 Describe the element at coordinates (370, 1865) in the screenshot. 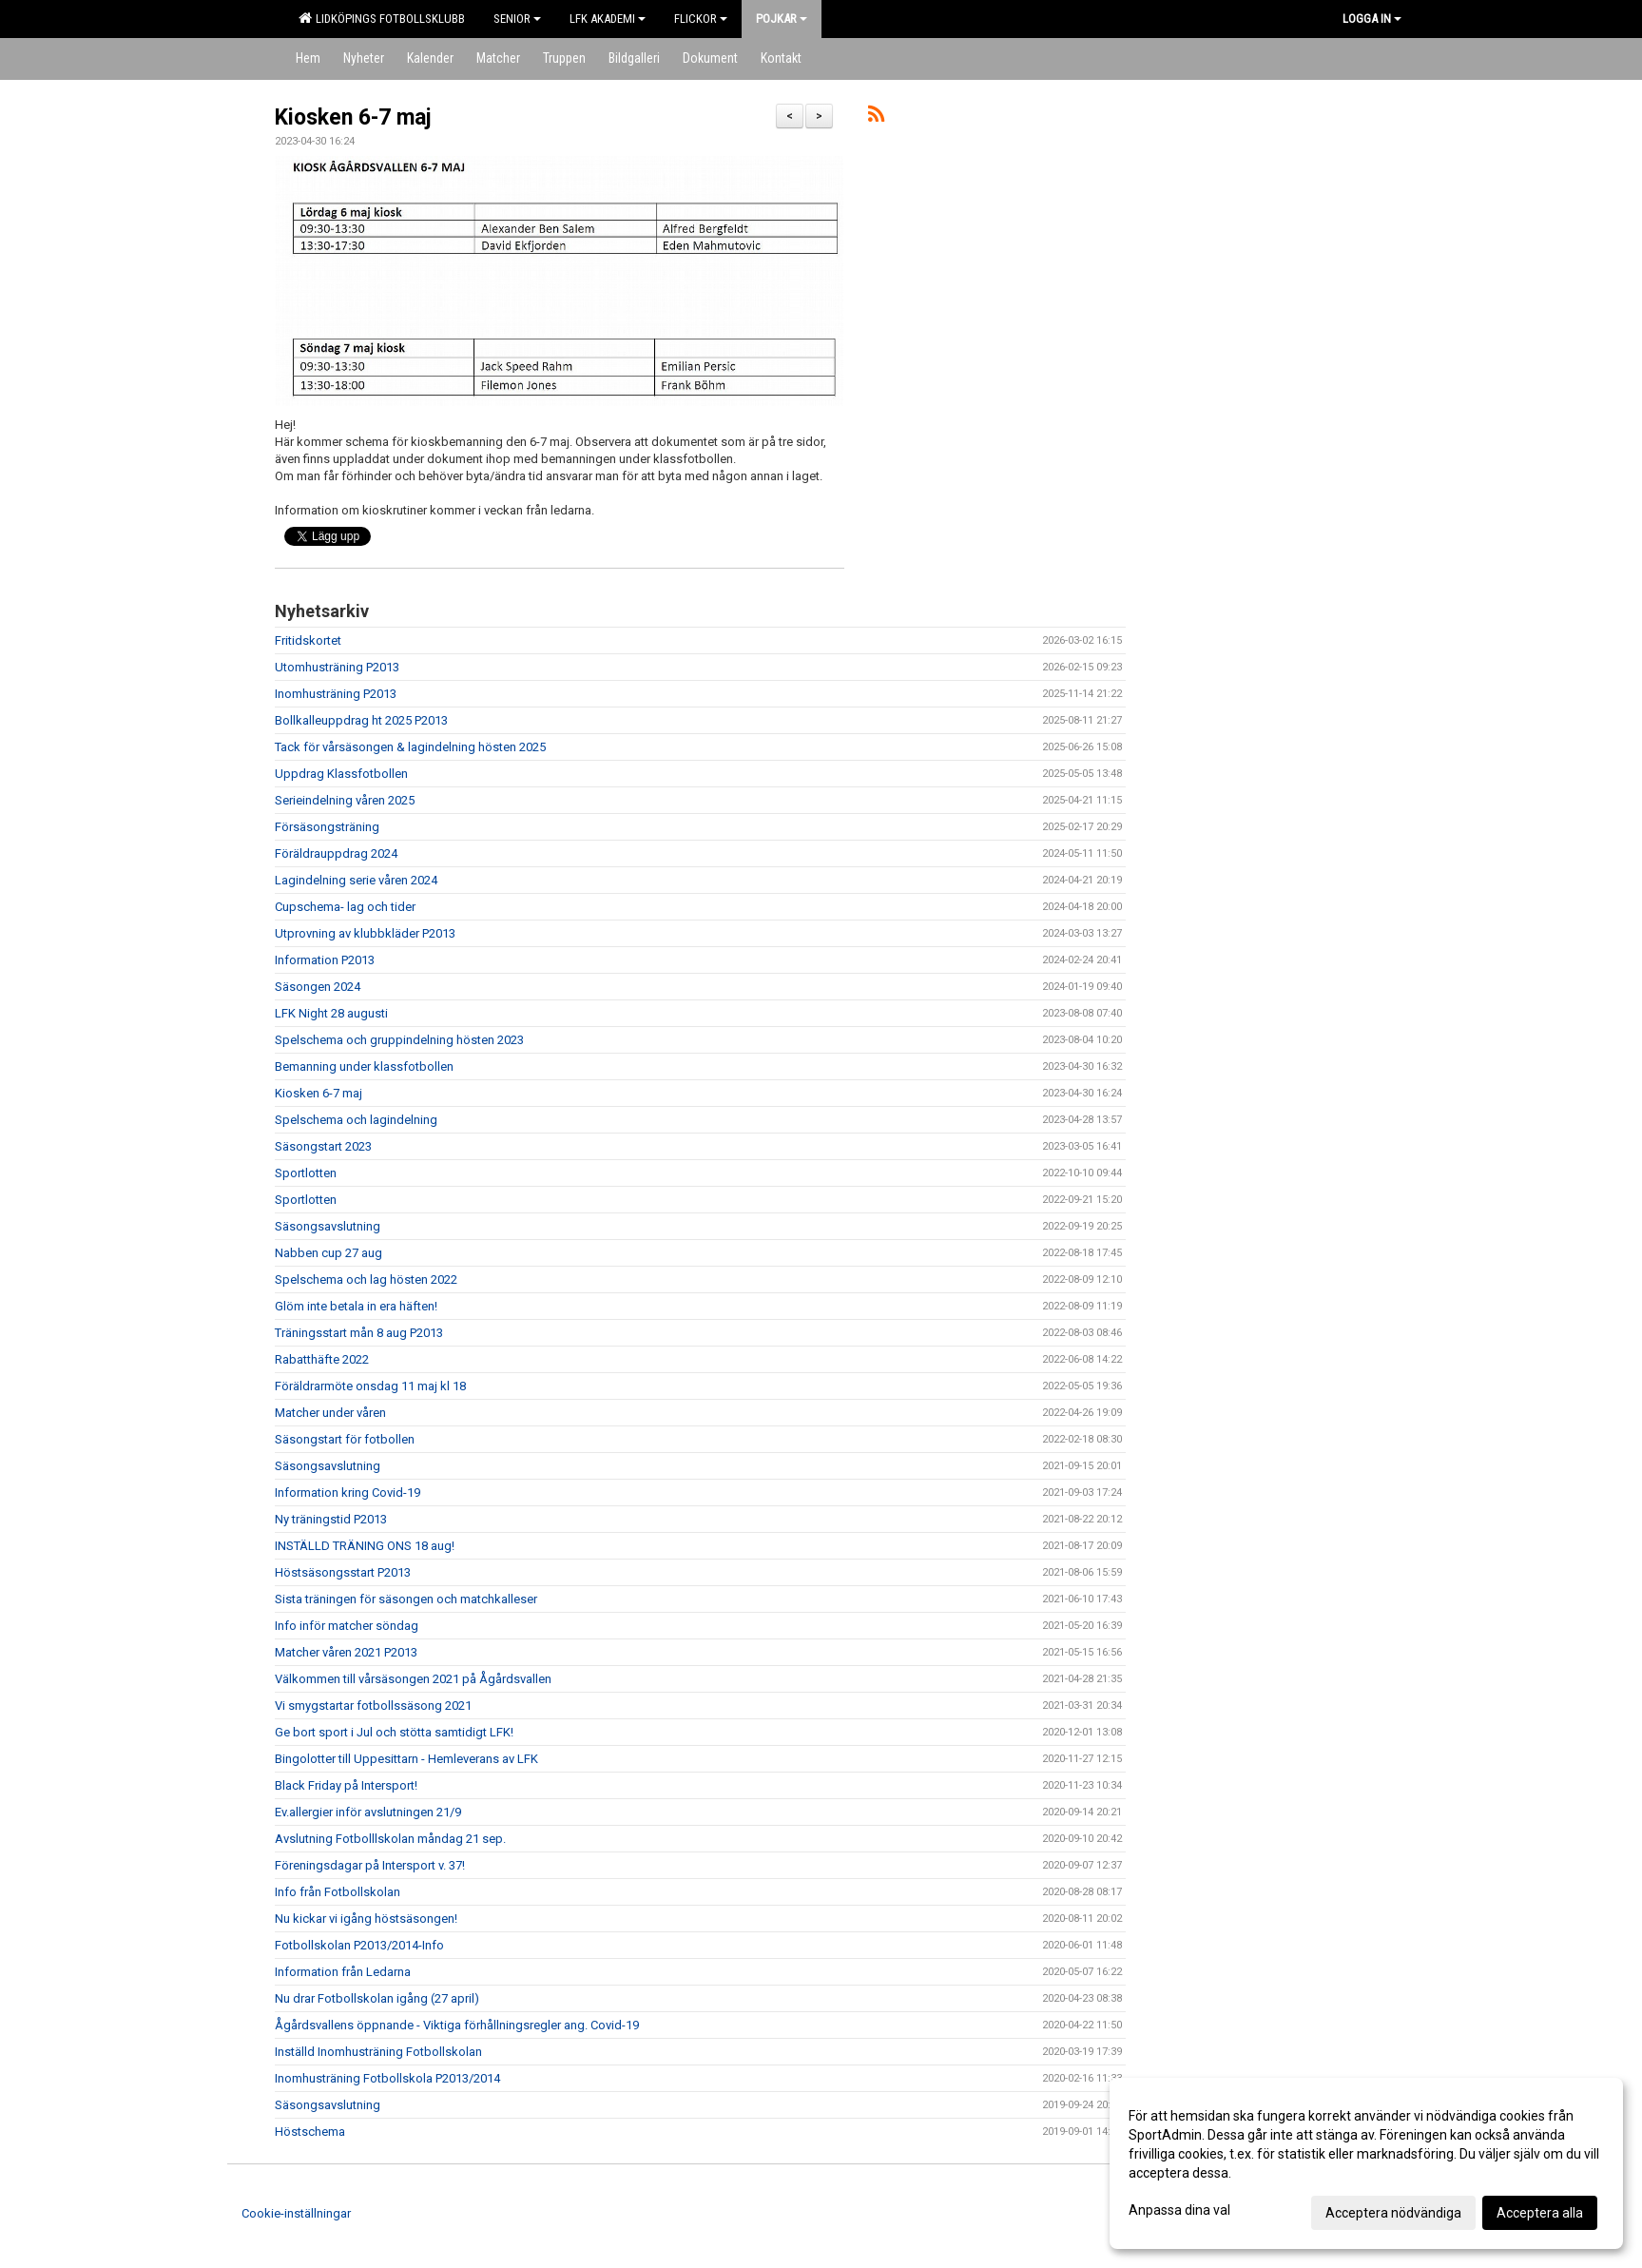

I see `Föreningsdagar på Intersport v. 37!` at that location.